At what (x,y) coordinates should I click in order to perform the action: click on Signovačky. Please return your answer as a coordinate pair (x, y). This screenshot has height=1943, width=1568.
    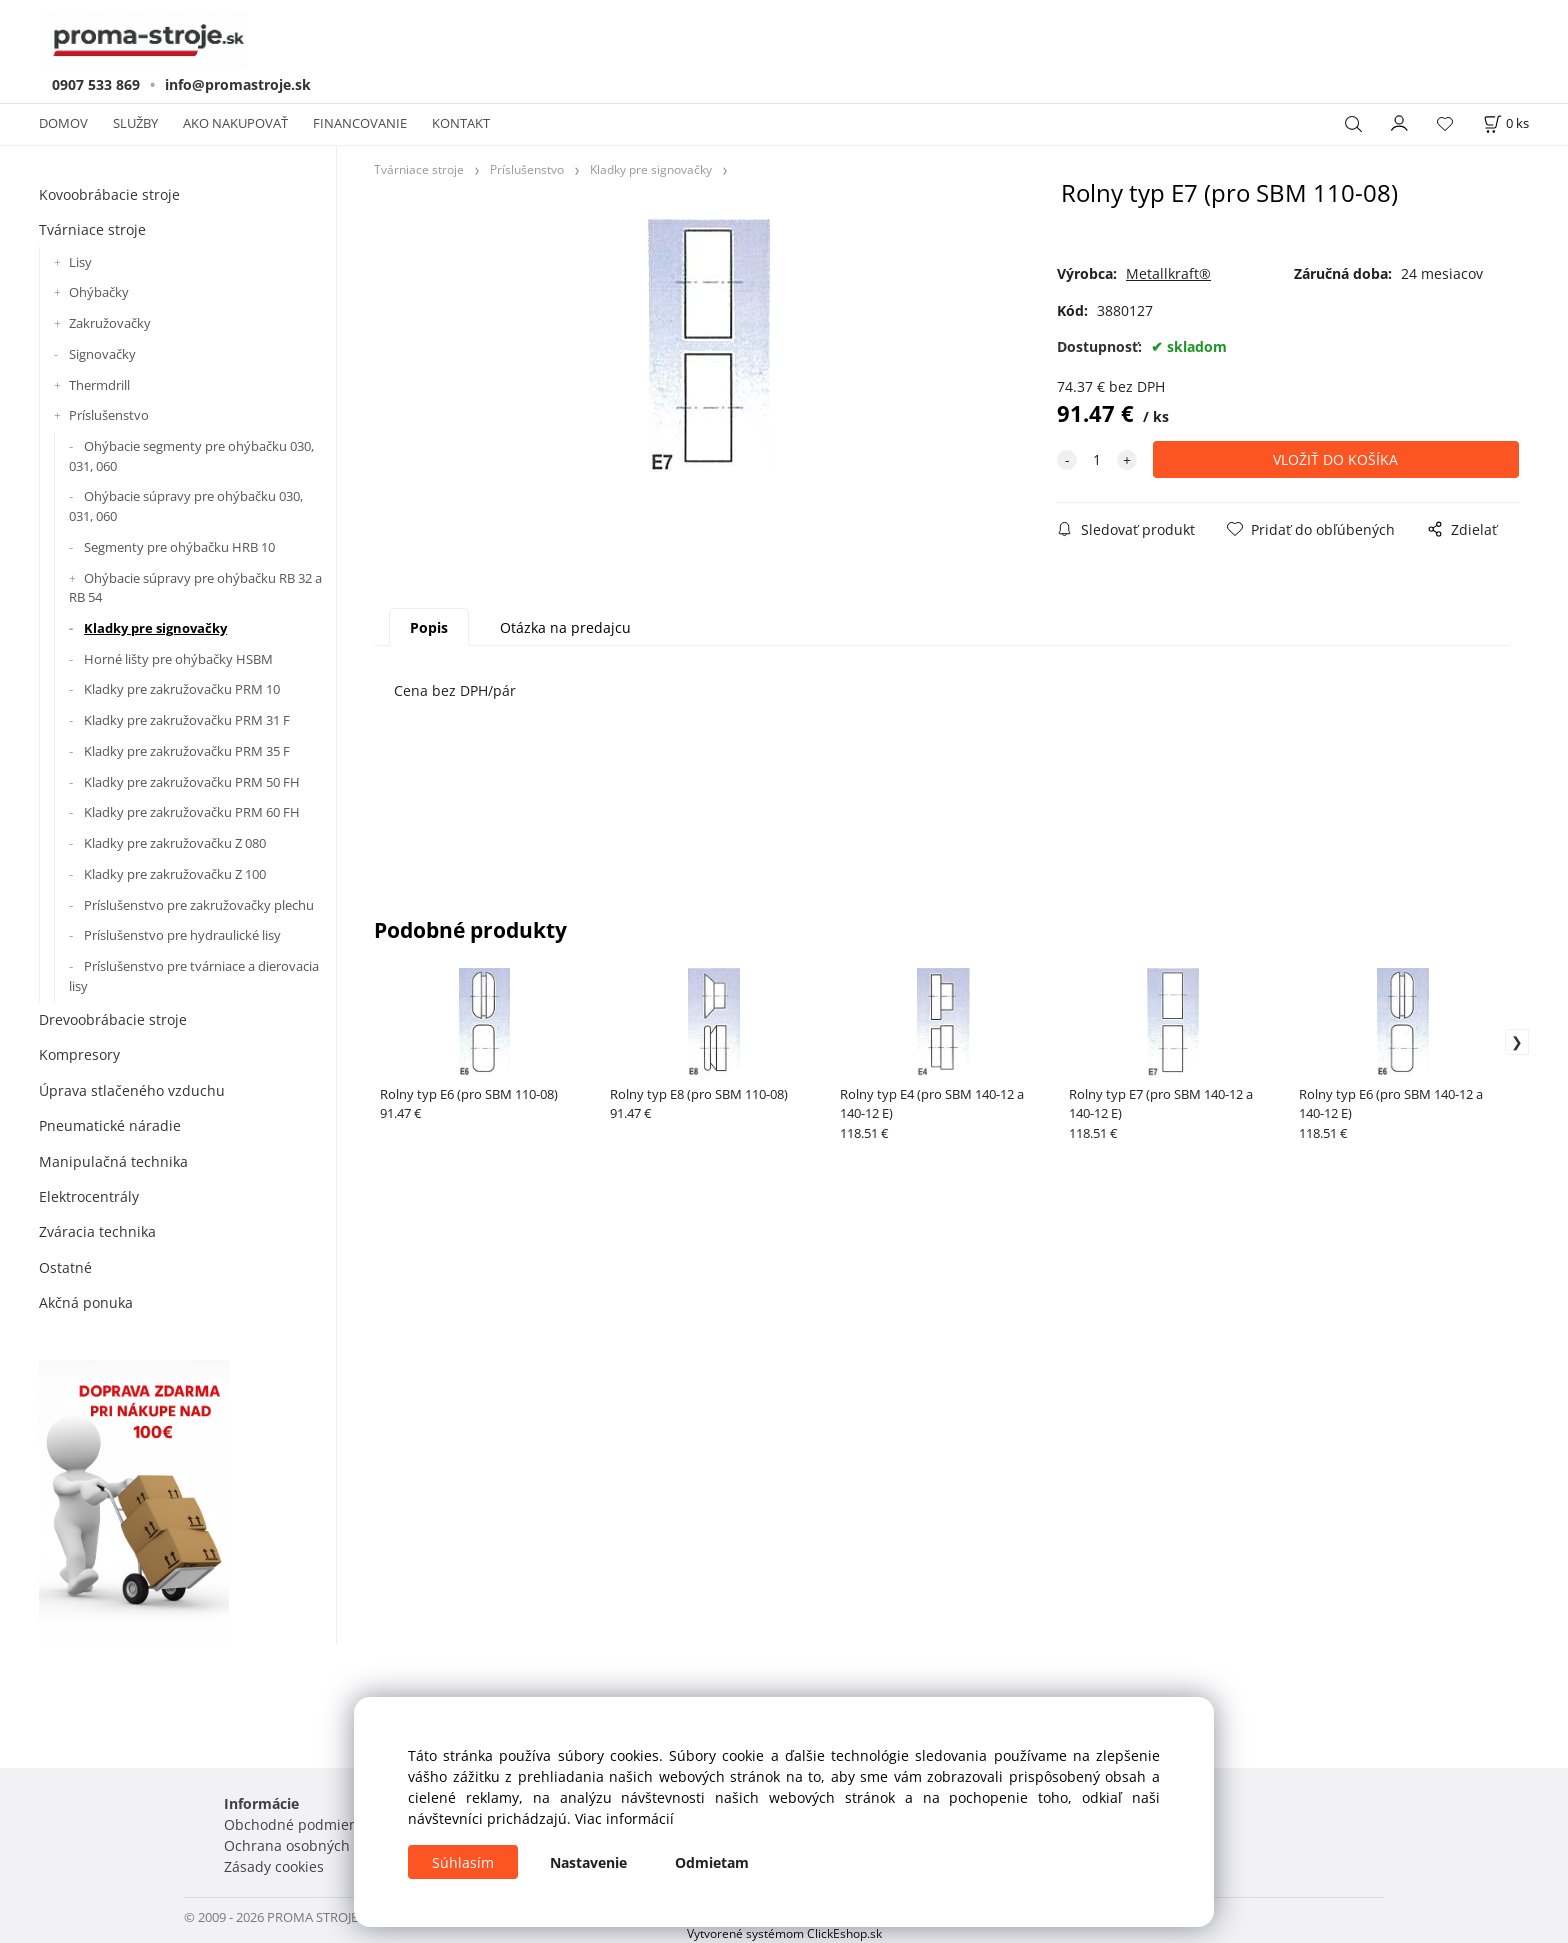
    Looking at the image, I should click on (102, 354).